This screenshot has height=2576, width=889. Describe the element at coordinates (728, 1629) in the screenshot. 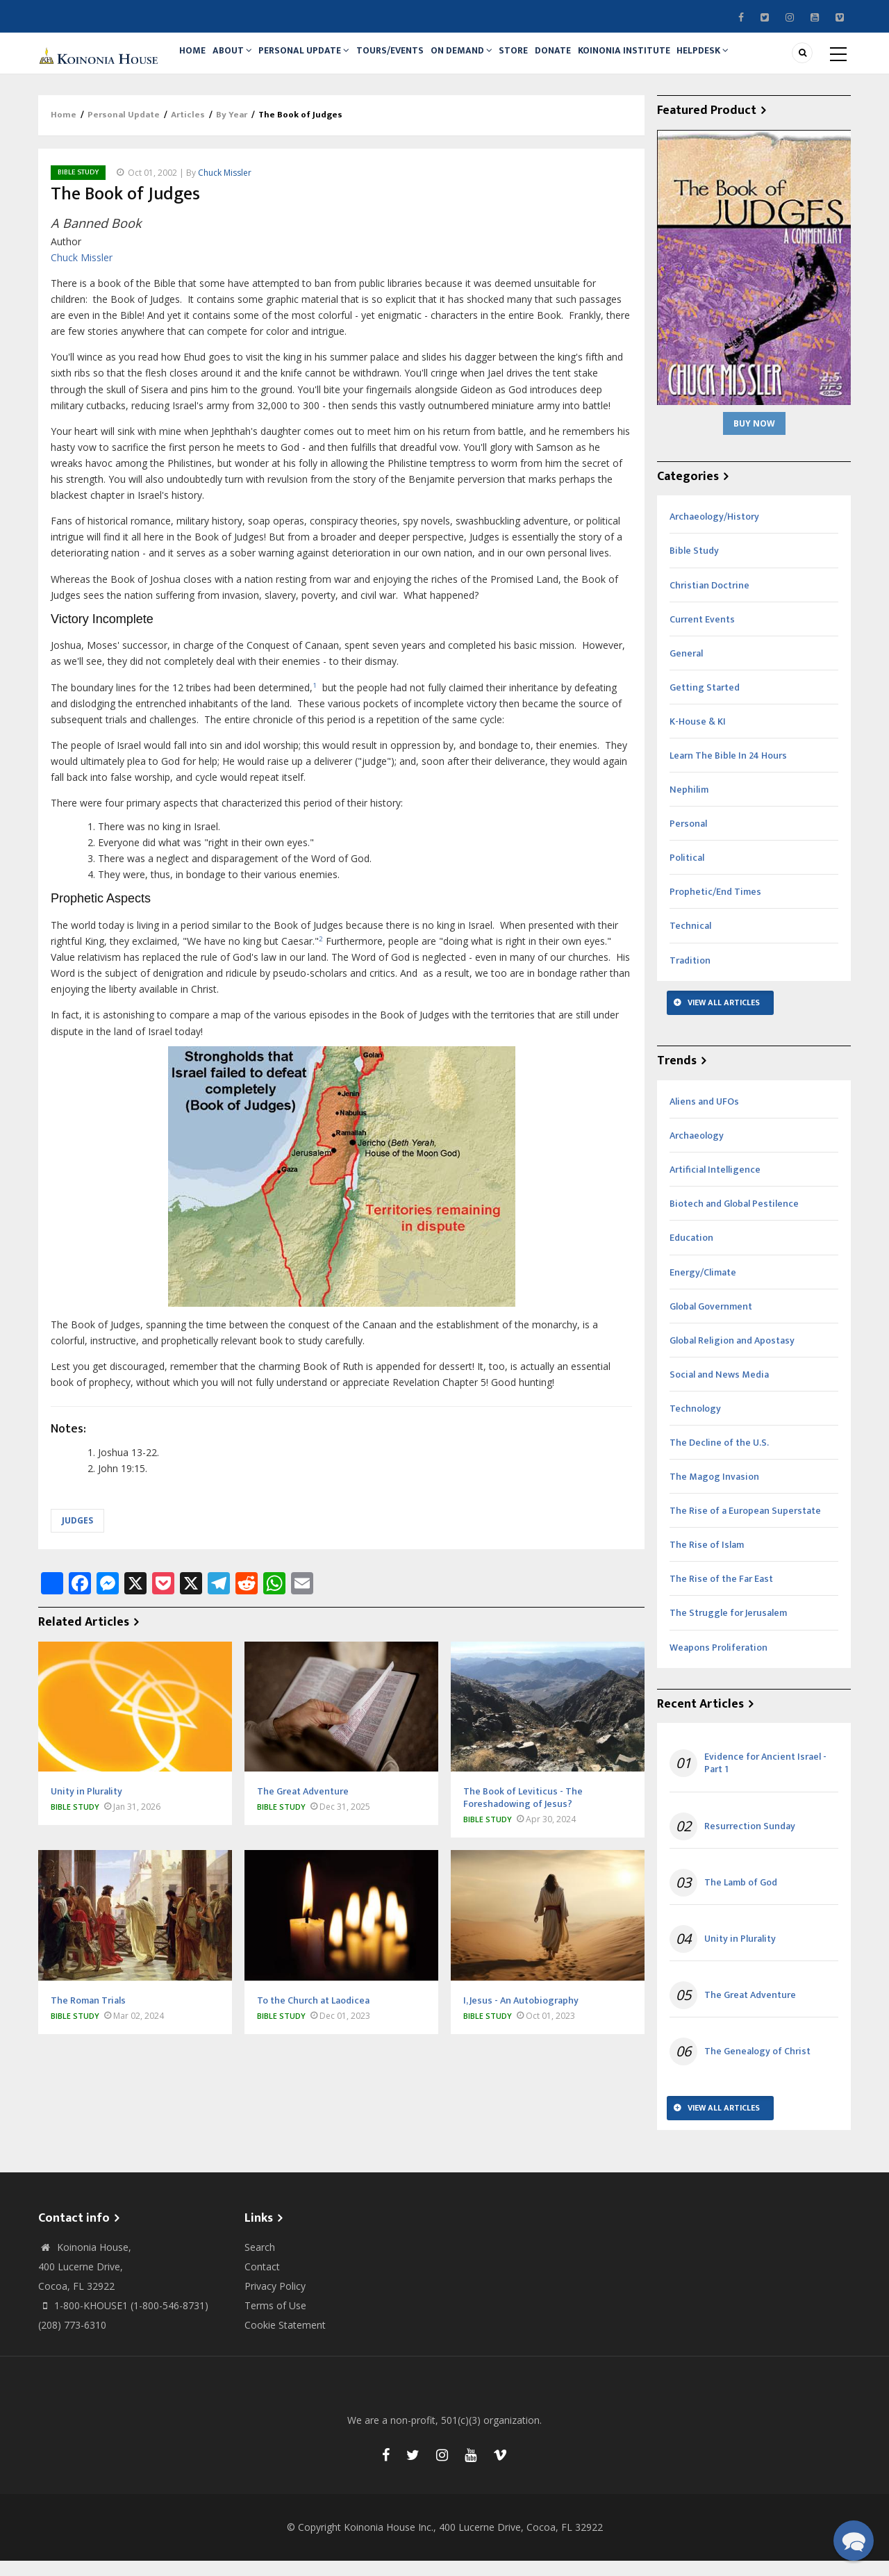

I see `The Struggle for Jerusalem` at that location.